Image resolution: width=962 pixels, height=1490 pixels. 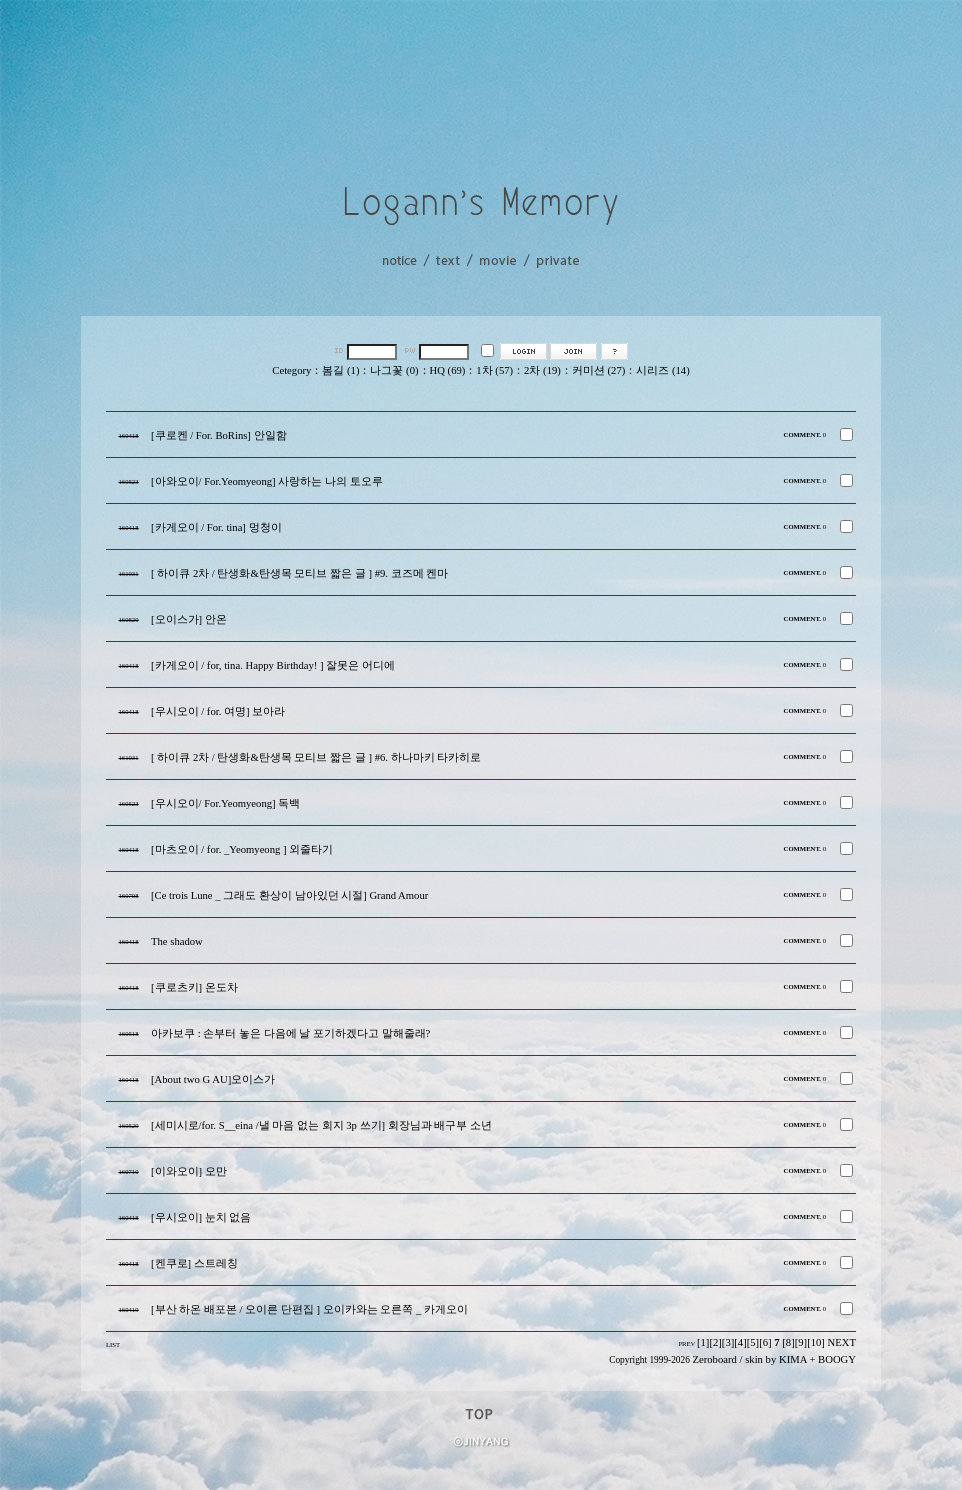 What do you see at coordinates (299, 573) in the screenshot?
I see `[ 하이큐 2차 / 탄생화&탄생목 모티브 짧은 글 ] #9. 코즈메 켄마` at bounding box center [299, 573].